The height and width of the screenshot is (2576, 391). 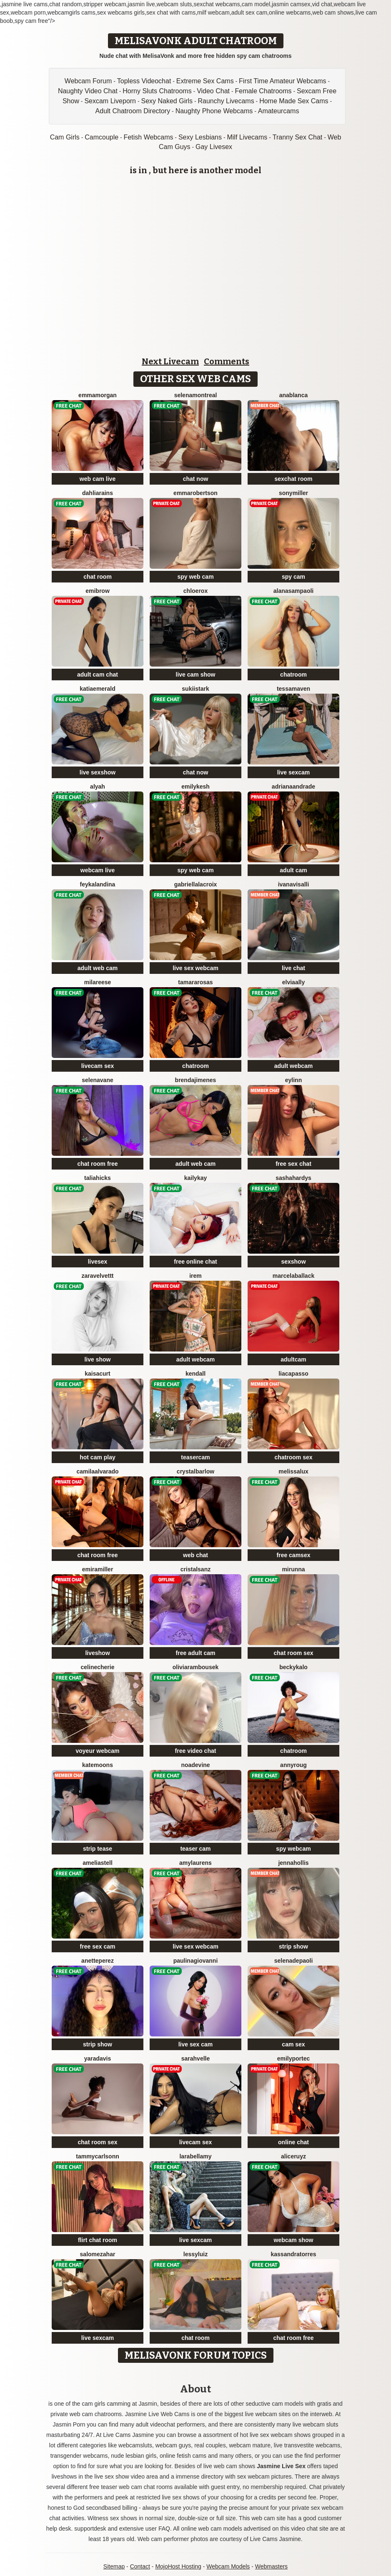 I want to click on Video Chat, so click(x=213, y=91).